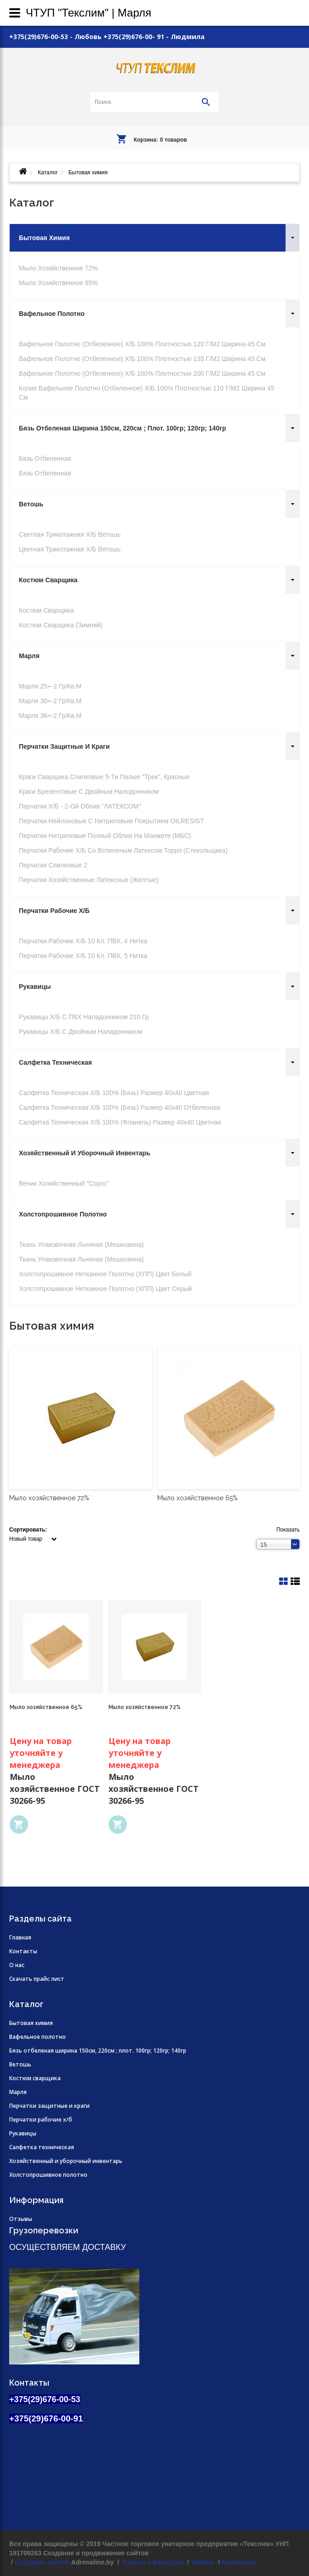 The image size is (309, 2576). What do you see at coordinates (111, 821) in the screenshot?
I see `Перчатки нейлоновые с нитриловым покрытием OILRESIST` at bounding box center [111, 821].